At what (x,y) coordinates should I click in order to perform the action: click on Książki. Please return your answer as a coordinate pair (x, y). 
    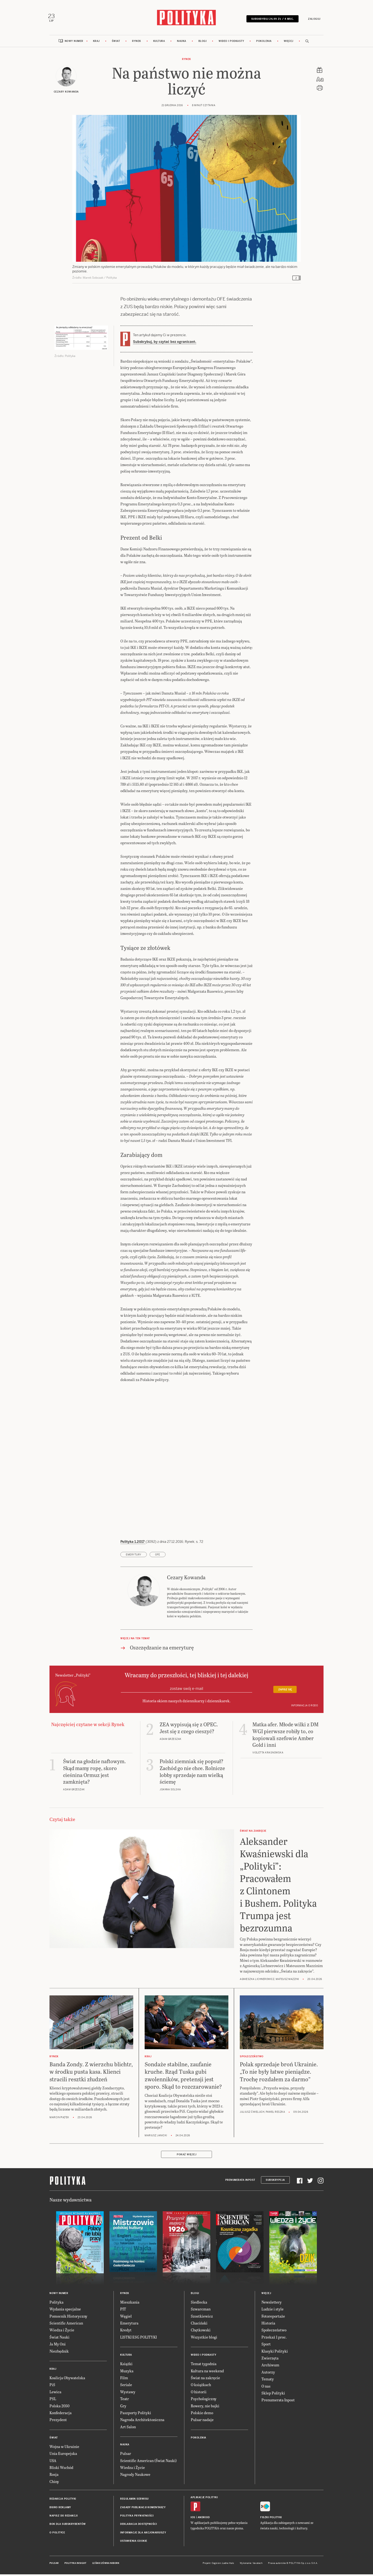
    Looking at the image, I should click on (126, 2366).